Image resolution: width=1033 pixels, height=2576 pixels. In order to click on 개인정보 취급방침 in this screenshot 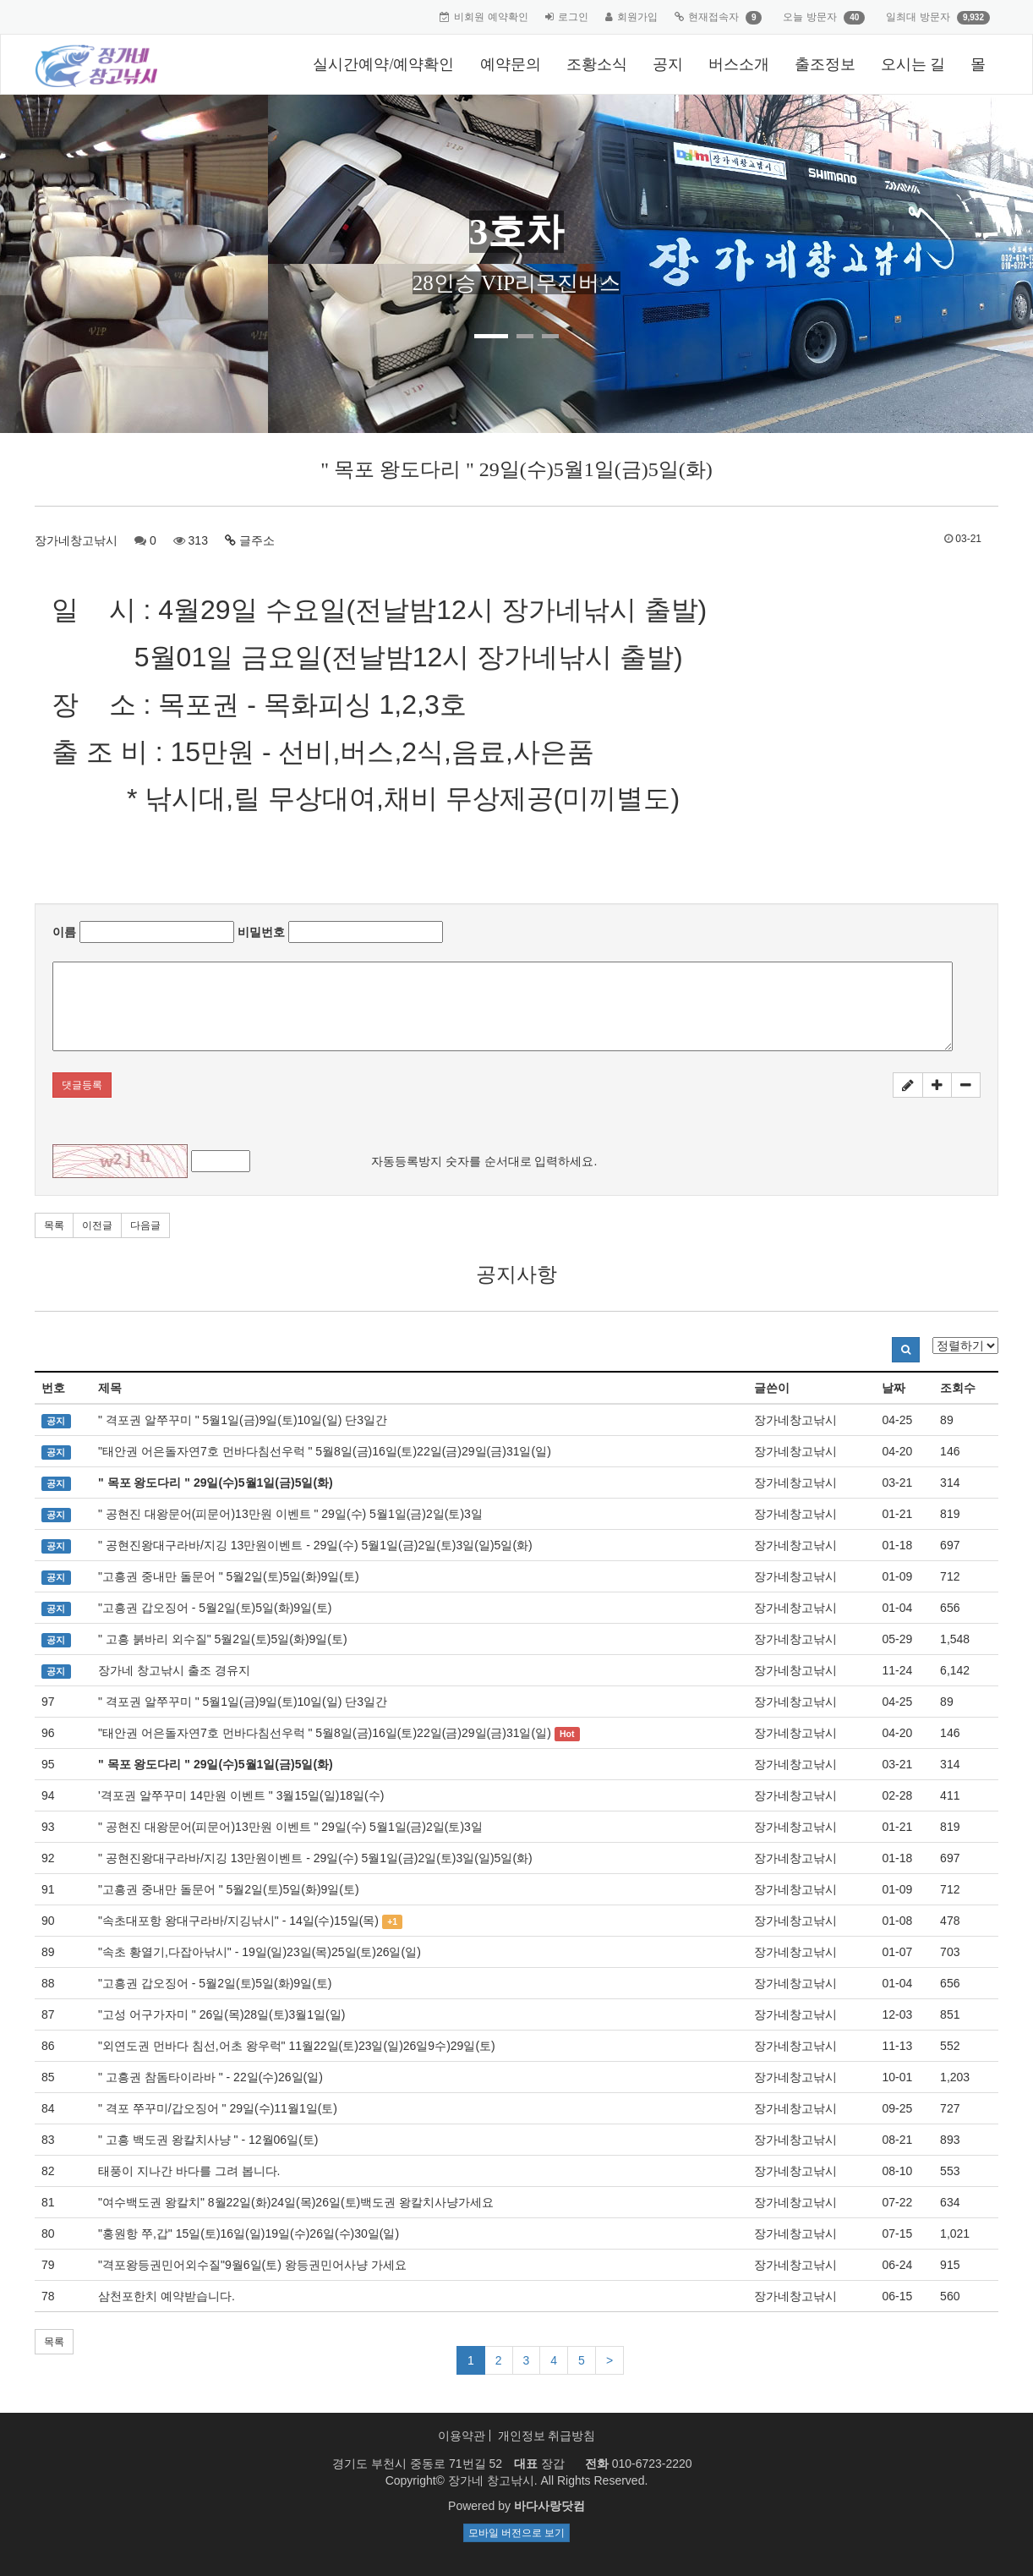, I will do `click(547, 2435)`.